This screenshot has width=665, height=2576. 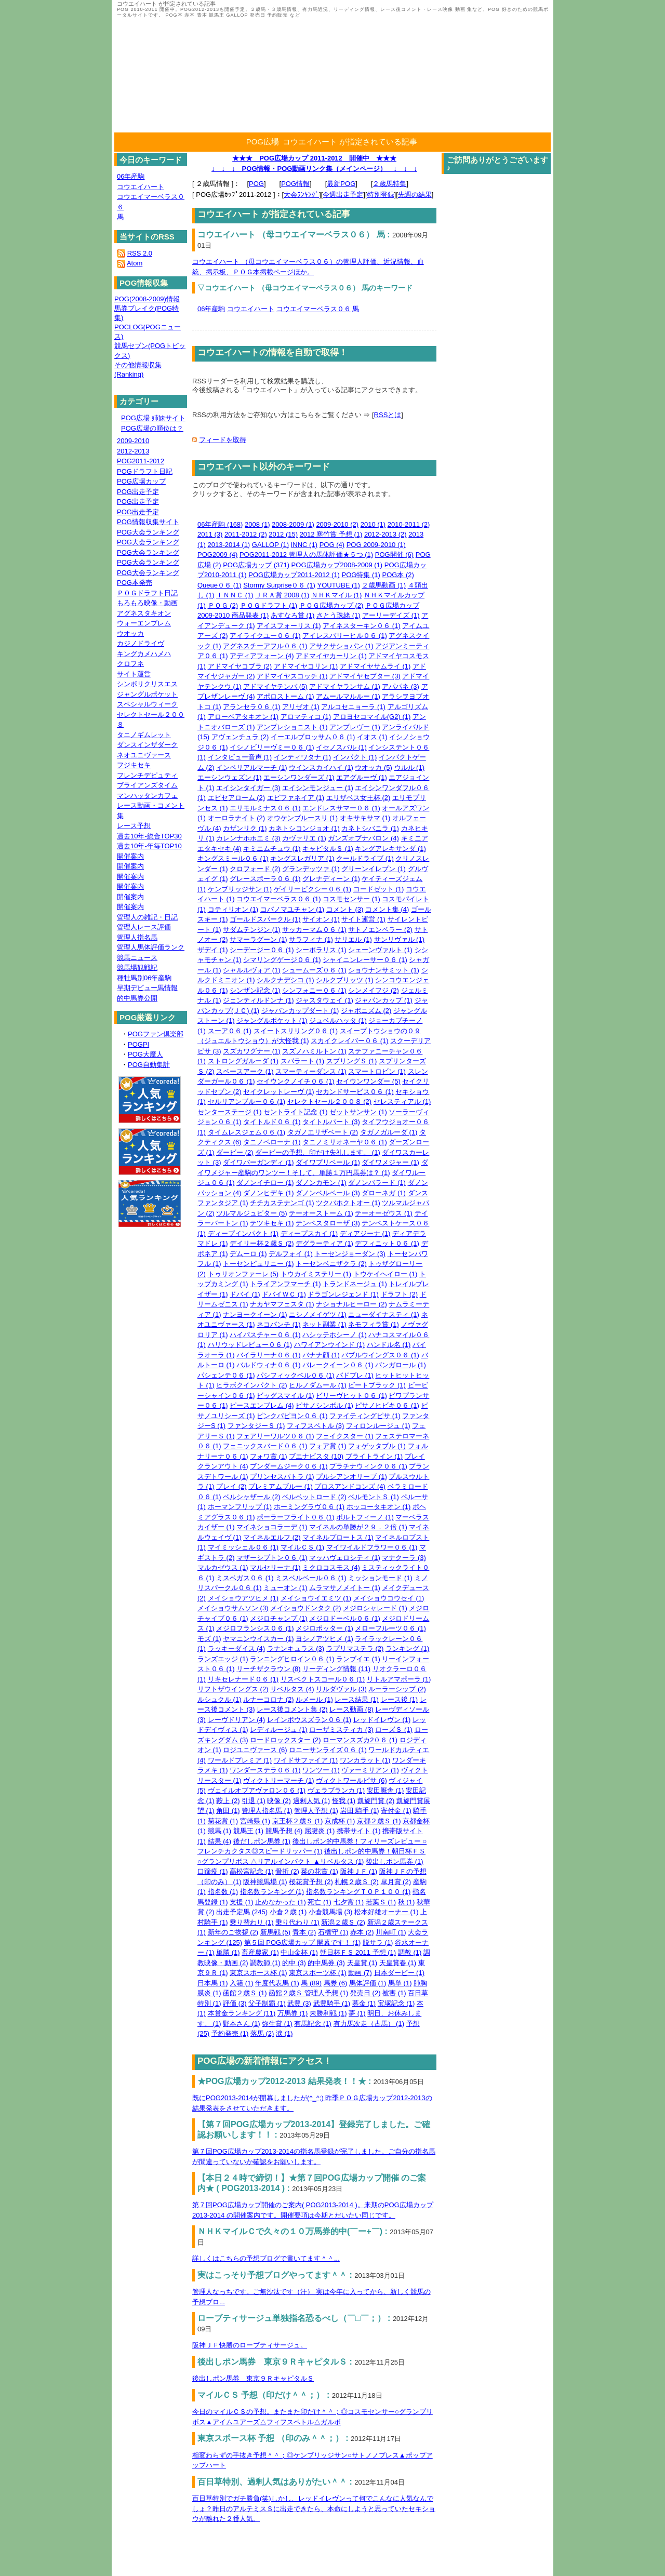 What do you see at coordinates (140, 643) in the screenshot?
I see `カジノドライヴ` at bounding box center [140, 643].